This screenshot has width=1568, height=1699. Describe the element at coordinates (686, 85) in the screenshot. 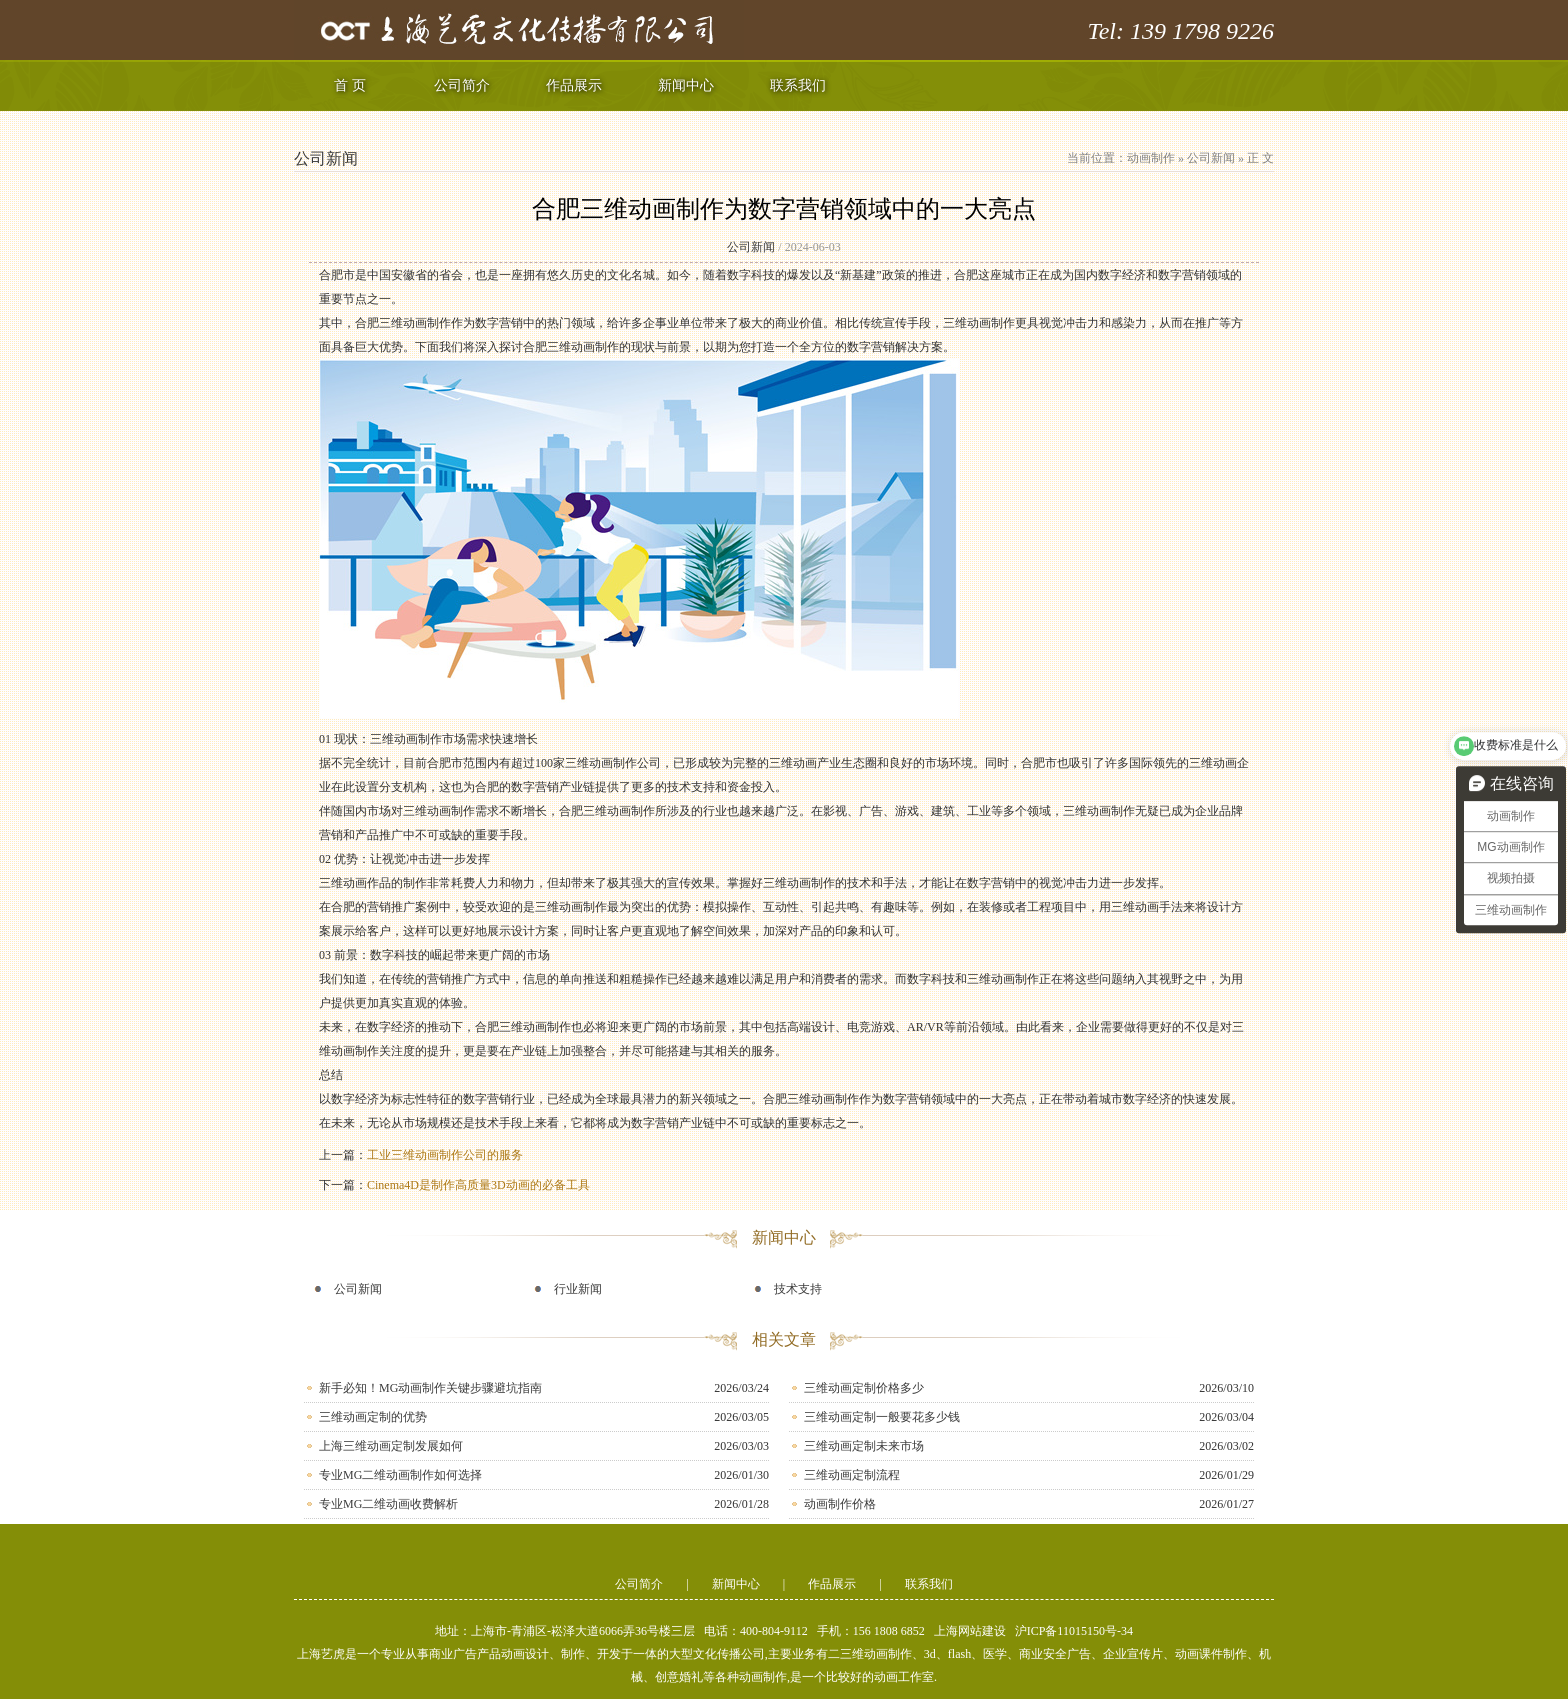

I see `新闻中心` at that location.